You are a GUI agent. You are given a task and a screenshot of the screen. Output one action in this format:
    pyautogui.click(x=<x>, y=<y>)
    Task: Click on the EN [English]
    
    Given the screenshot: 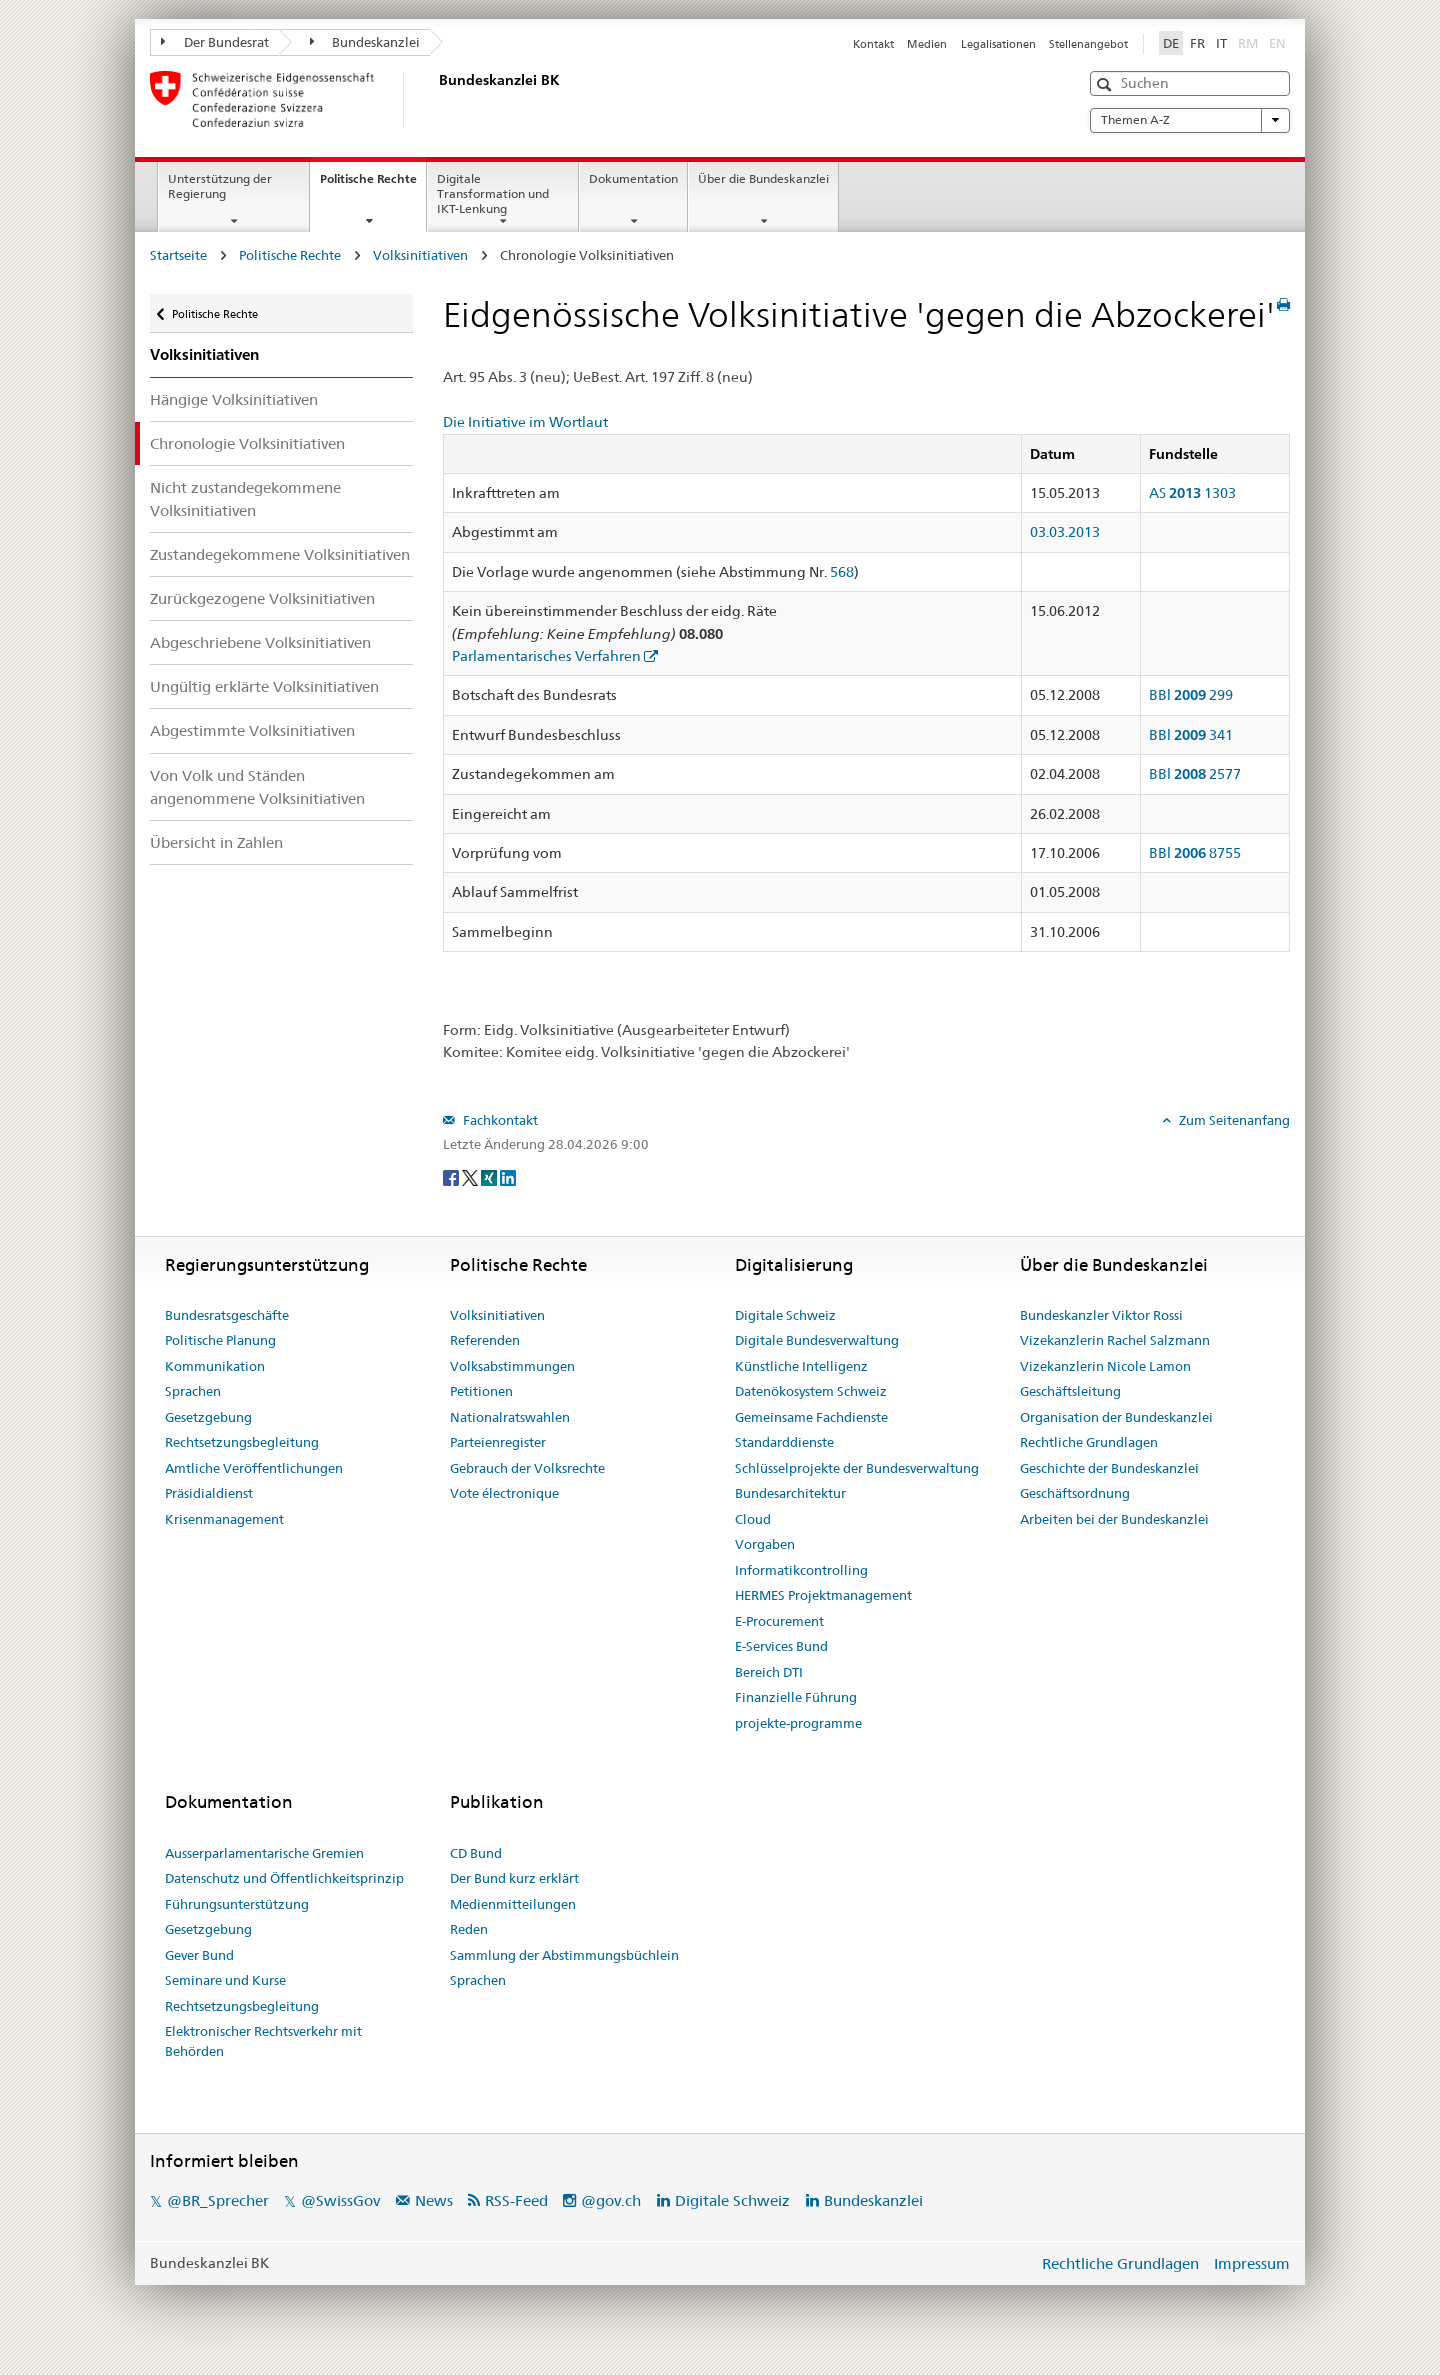 What is the action you would take?
    pyautogui.click(x=1277, y=43)
    